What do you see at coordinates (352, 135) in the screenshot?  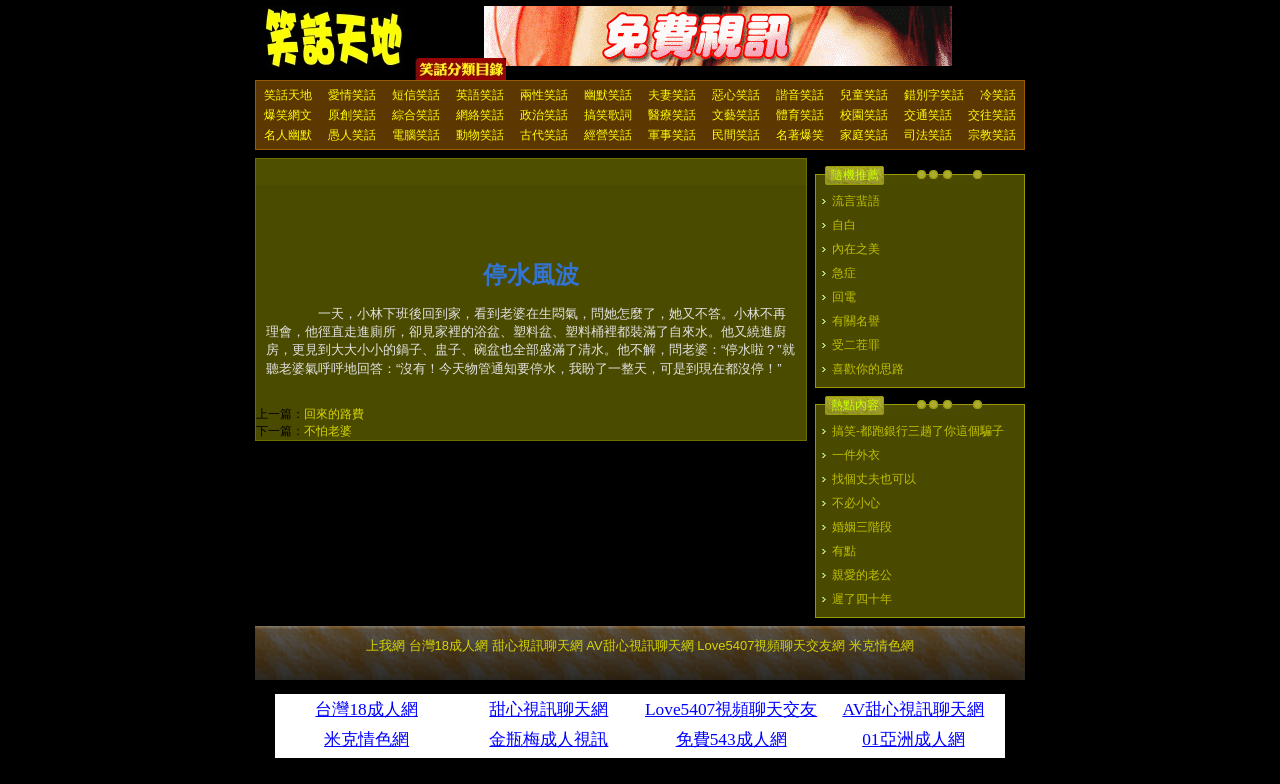 I see `愚人笑話` at bounding box center [352, 135].